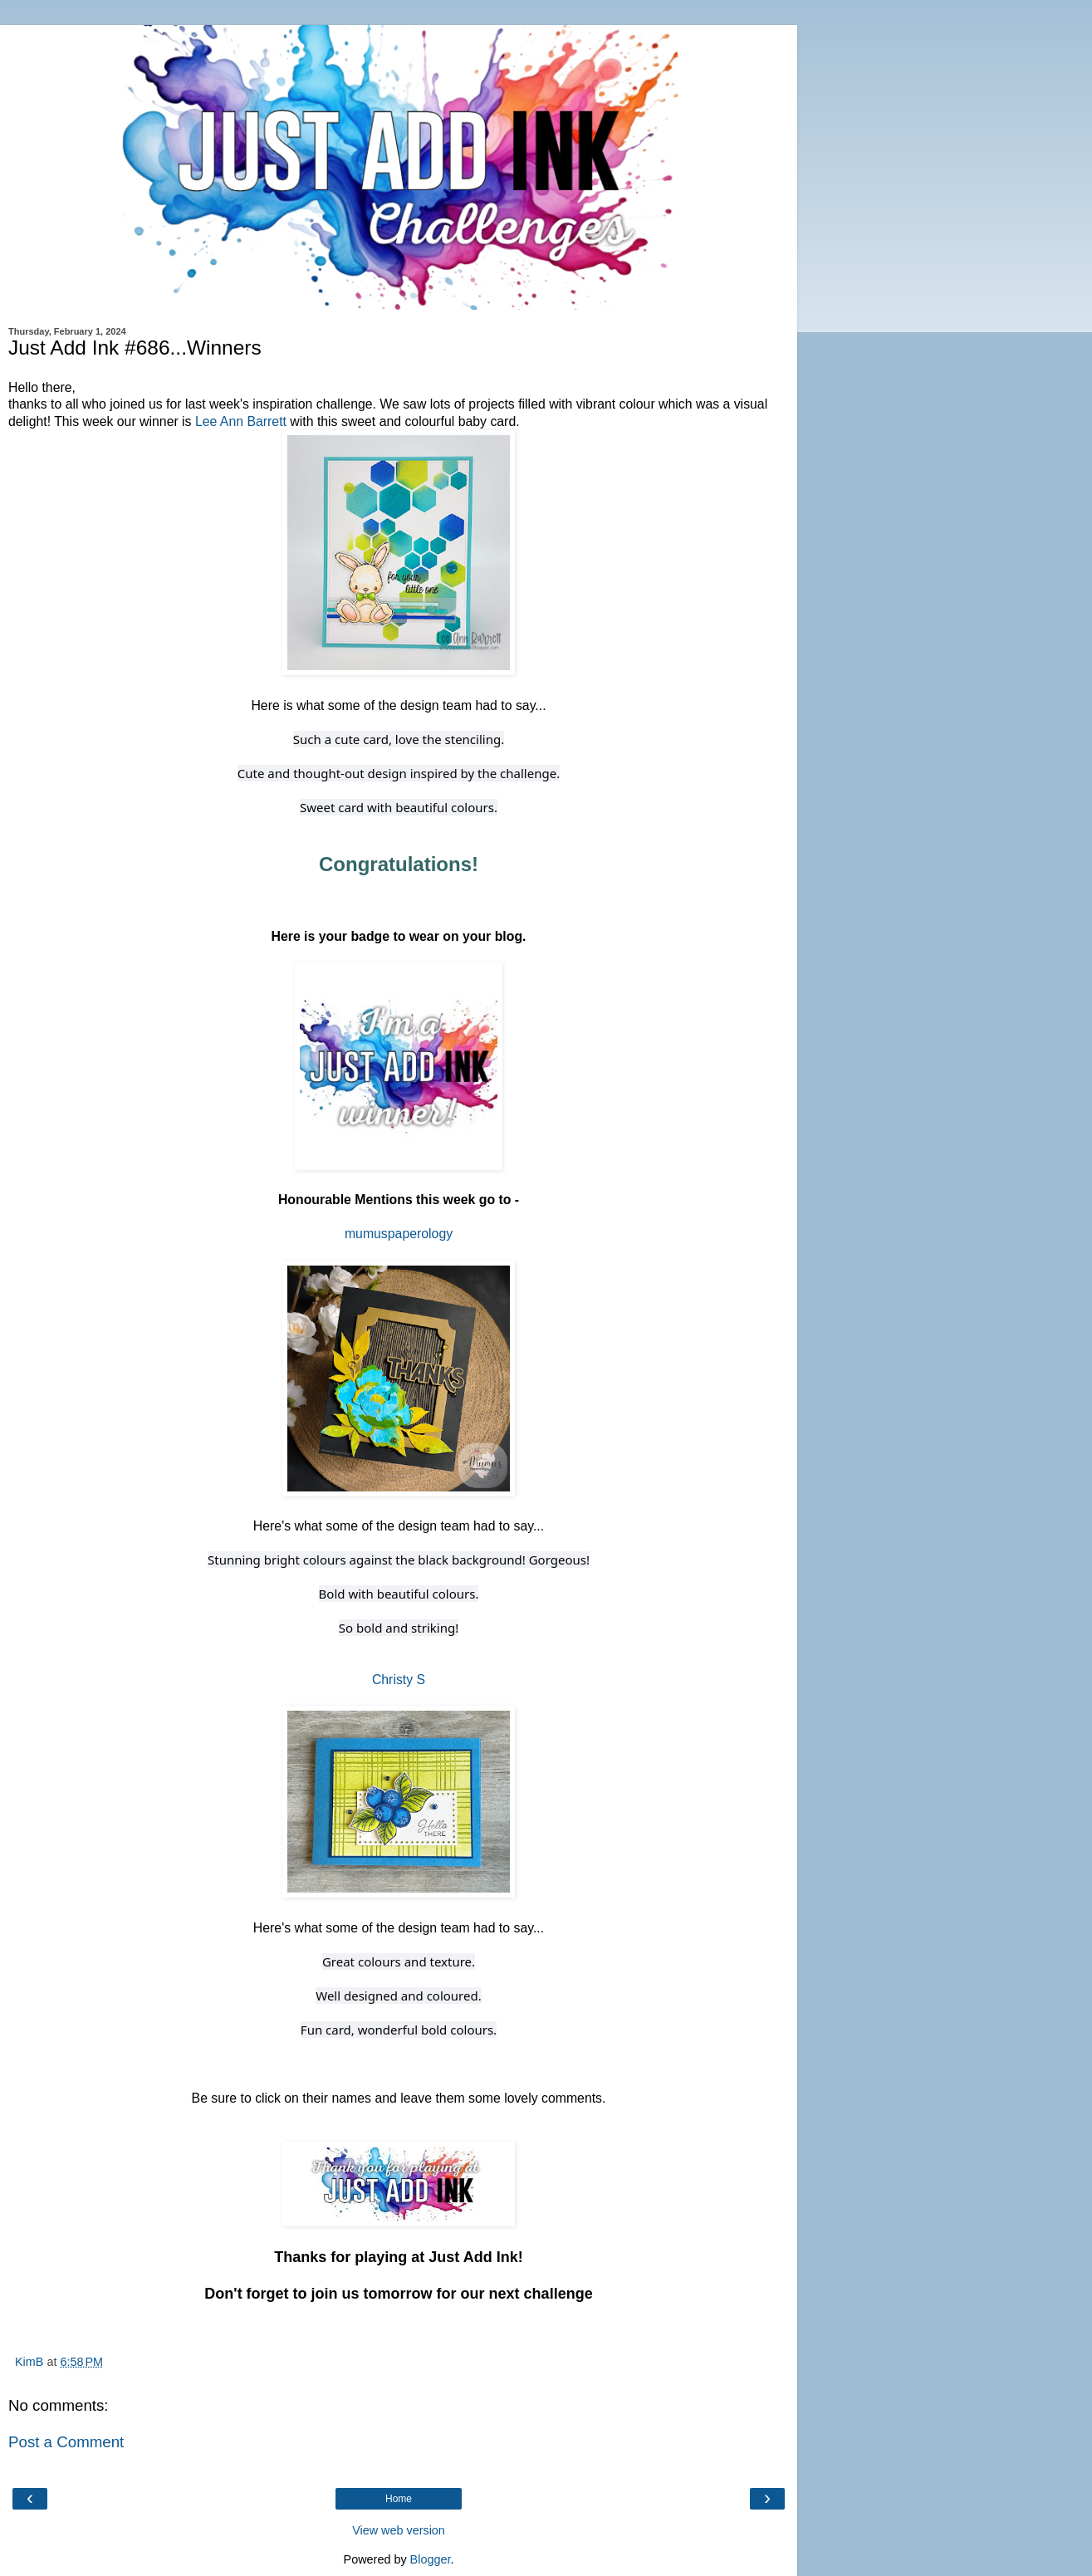 This screenshot has width=1092, height=2576. What do you see at coordinates (399, 1234) in the screenshot?
I see `mumuspaperology` at bounding box center [399, 1234].